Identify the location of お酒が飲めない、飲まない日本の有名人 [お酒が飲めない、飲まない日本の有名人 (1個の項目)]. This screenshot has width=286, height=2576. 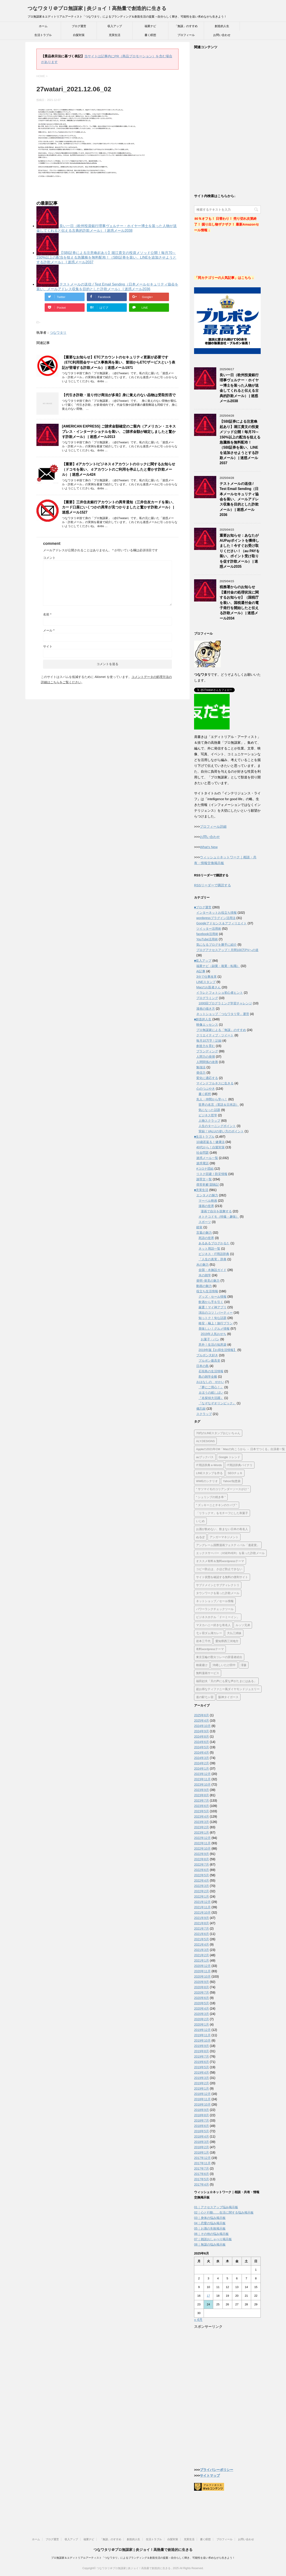
(222, 1529).